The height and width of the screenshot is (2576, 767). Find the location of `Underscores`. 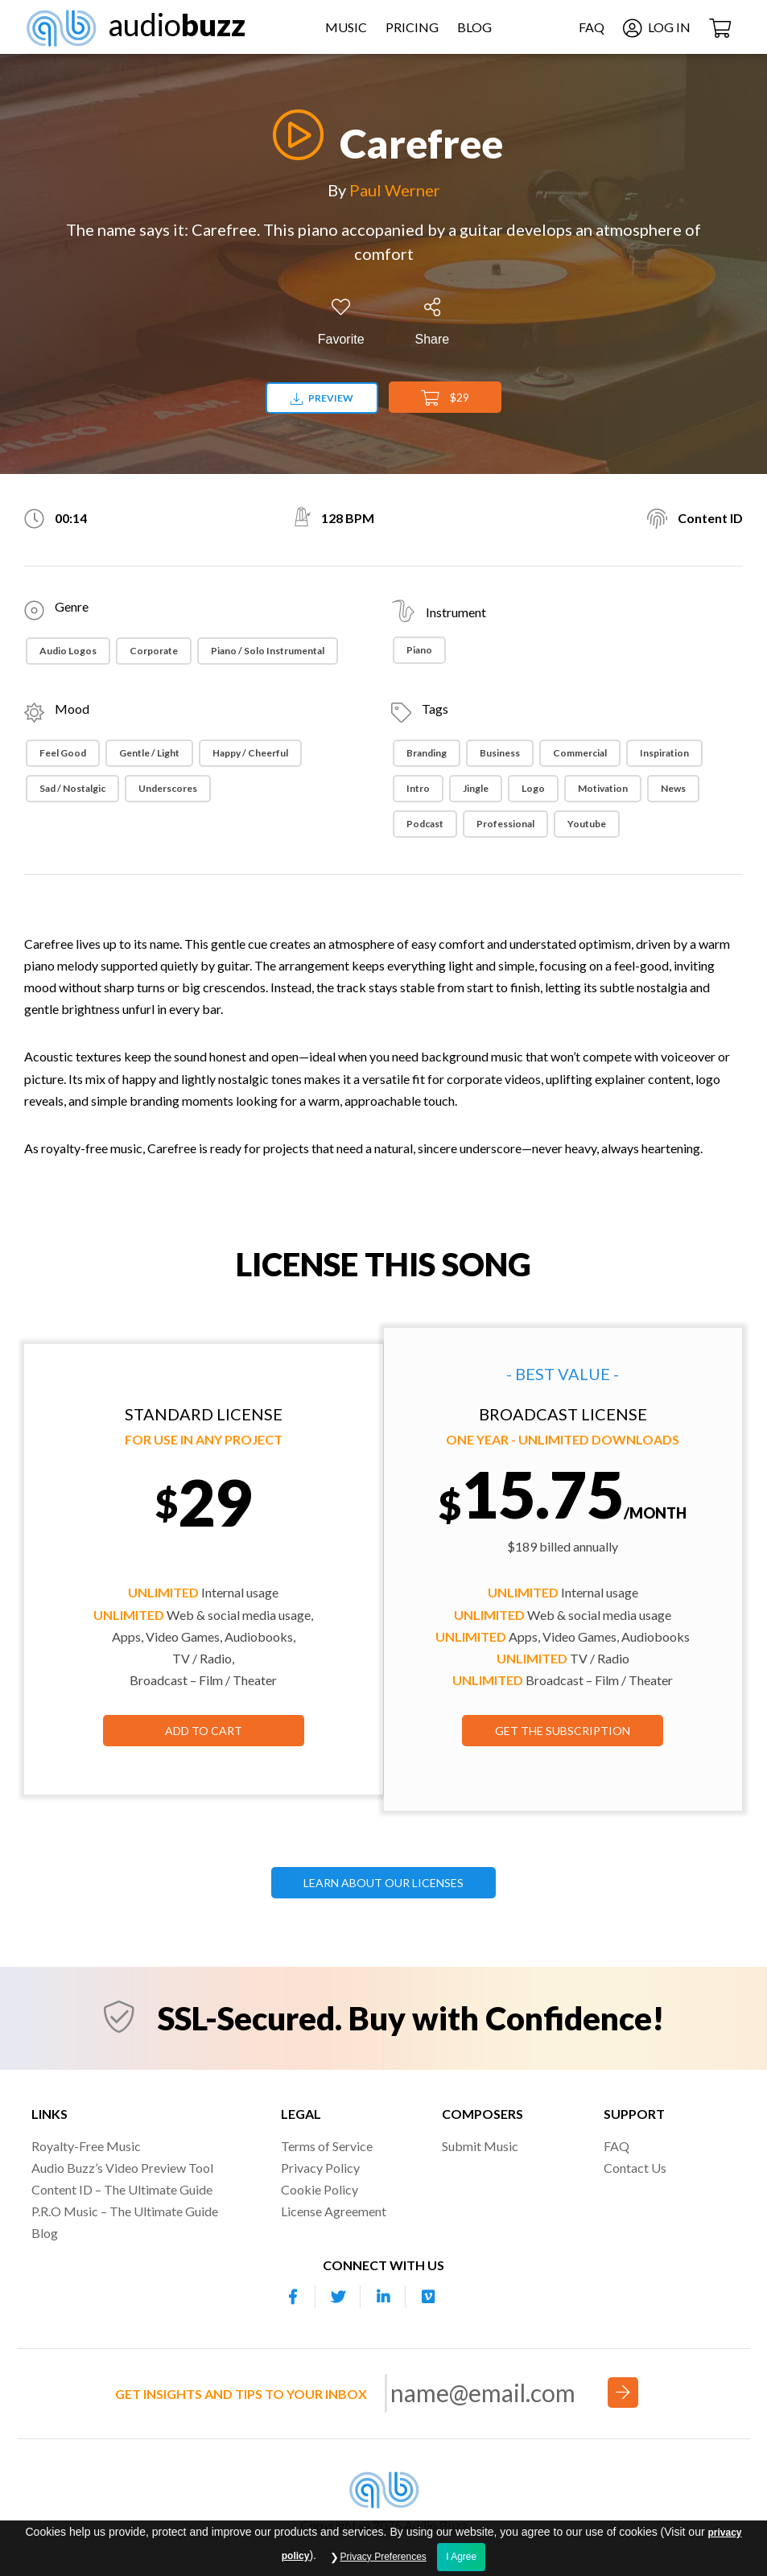

Underscores is located at coordinates (167, 788).